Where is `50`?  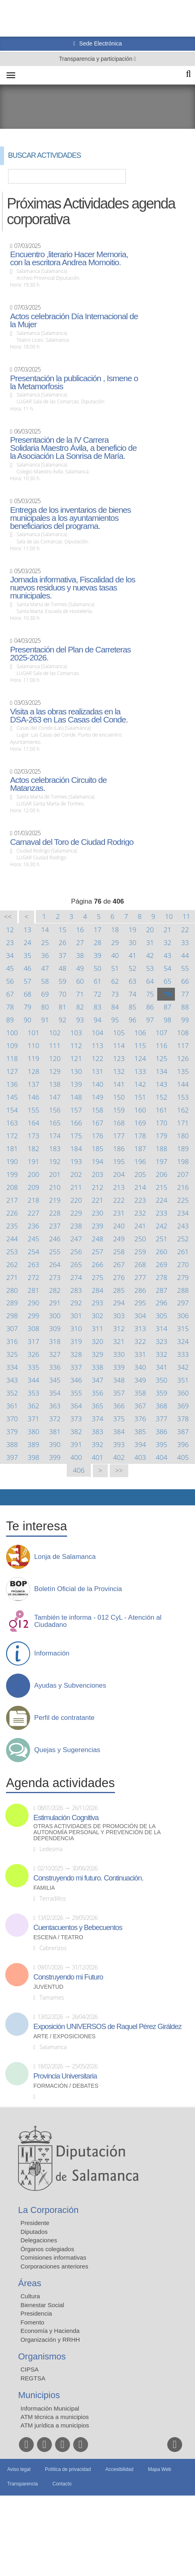
50 is located at coordinates (97, 968).